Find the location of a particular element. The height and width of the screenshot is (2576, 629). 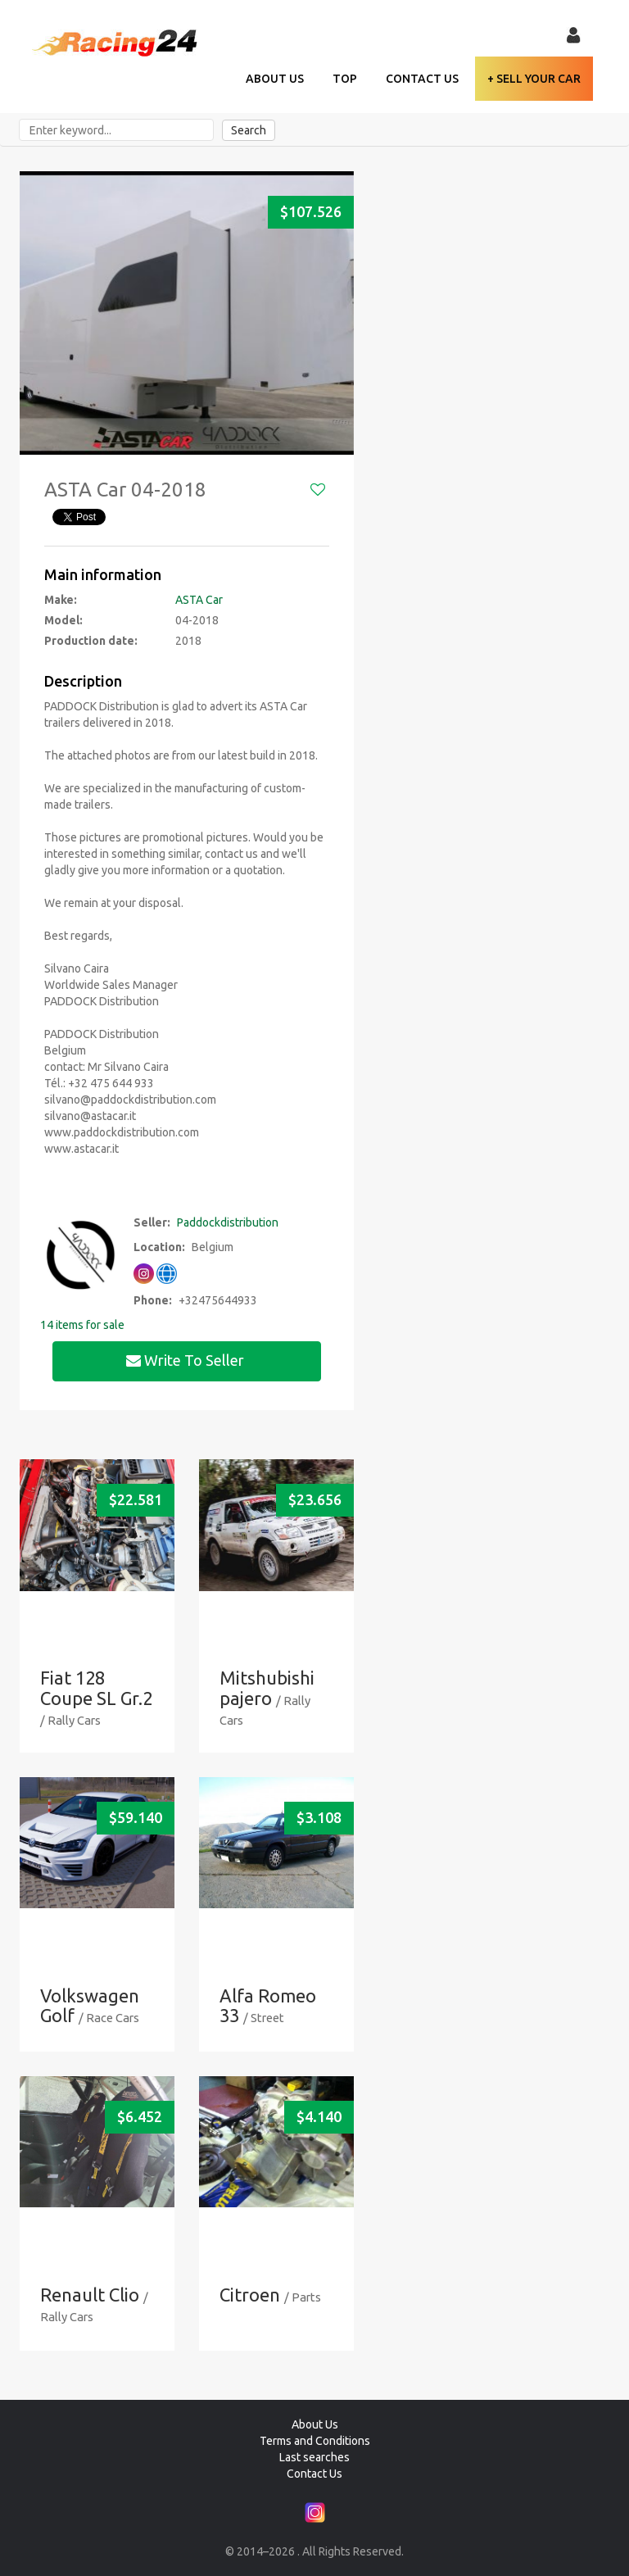

ASTA Car is located at coordinates (199, 599).